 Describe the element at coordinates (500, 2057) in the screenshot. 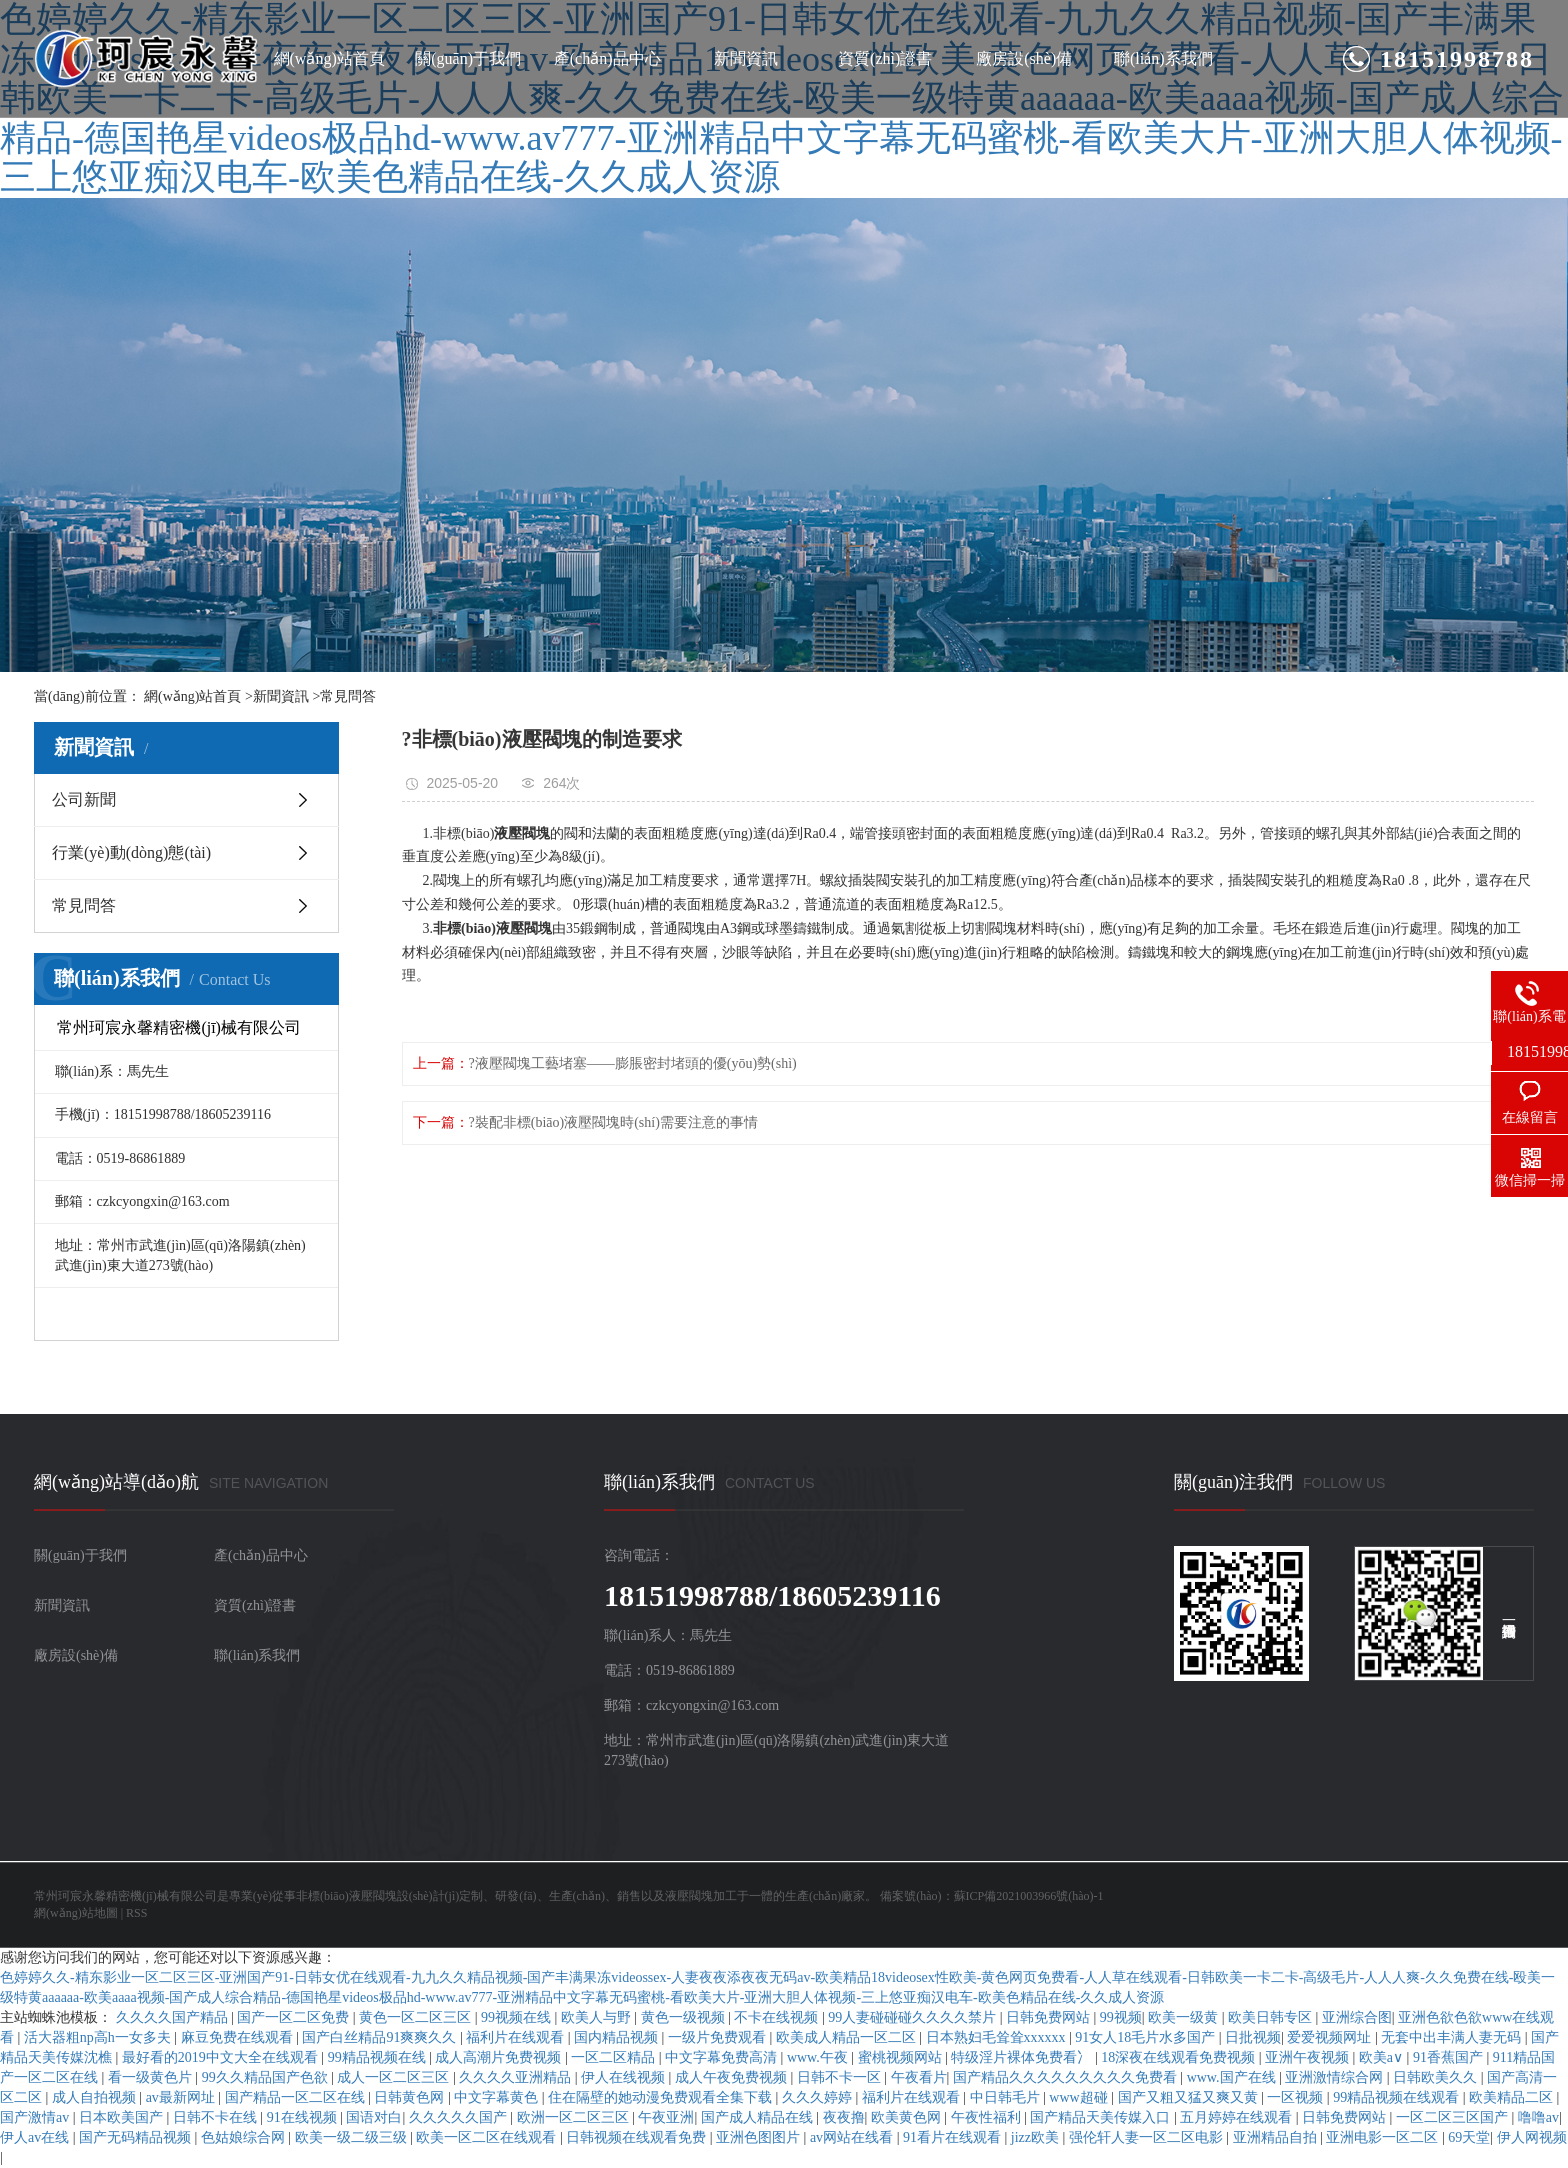

I see `成人高潮片免费视频` at that location.